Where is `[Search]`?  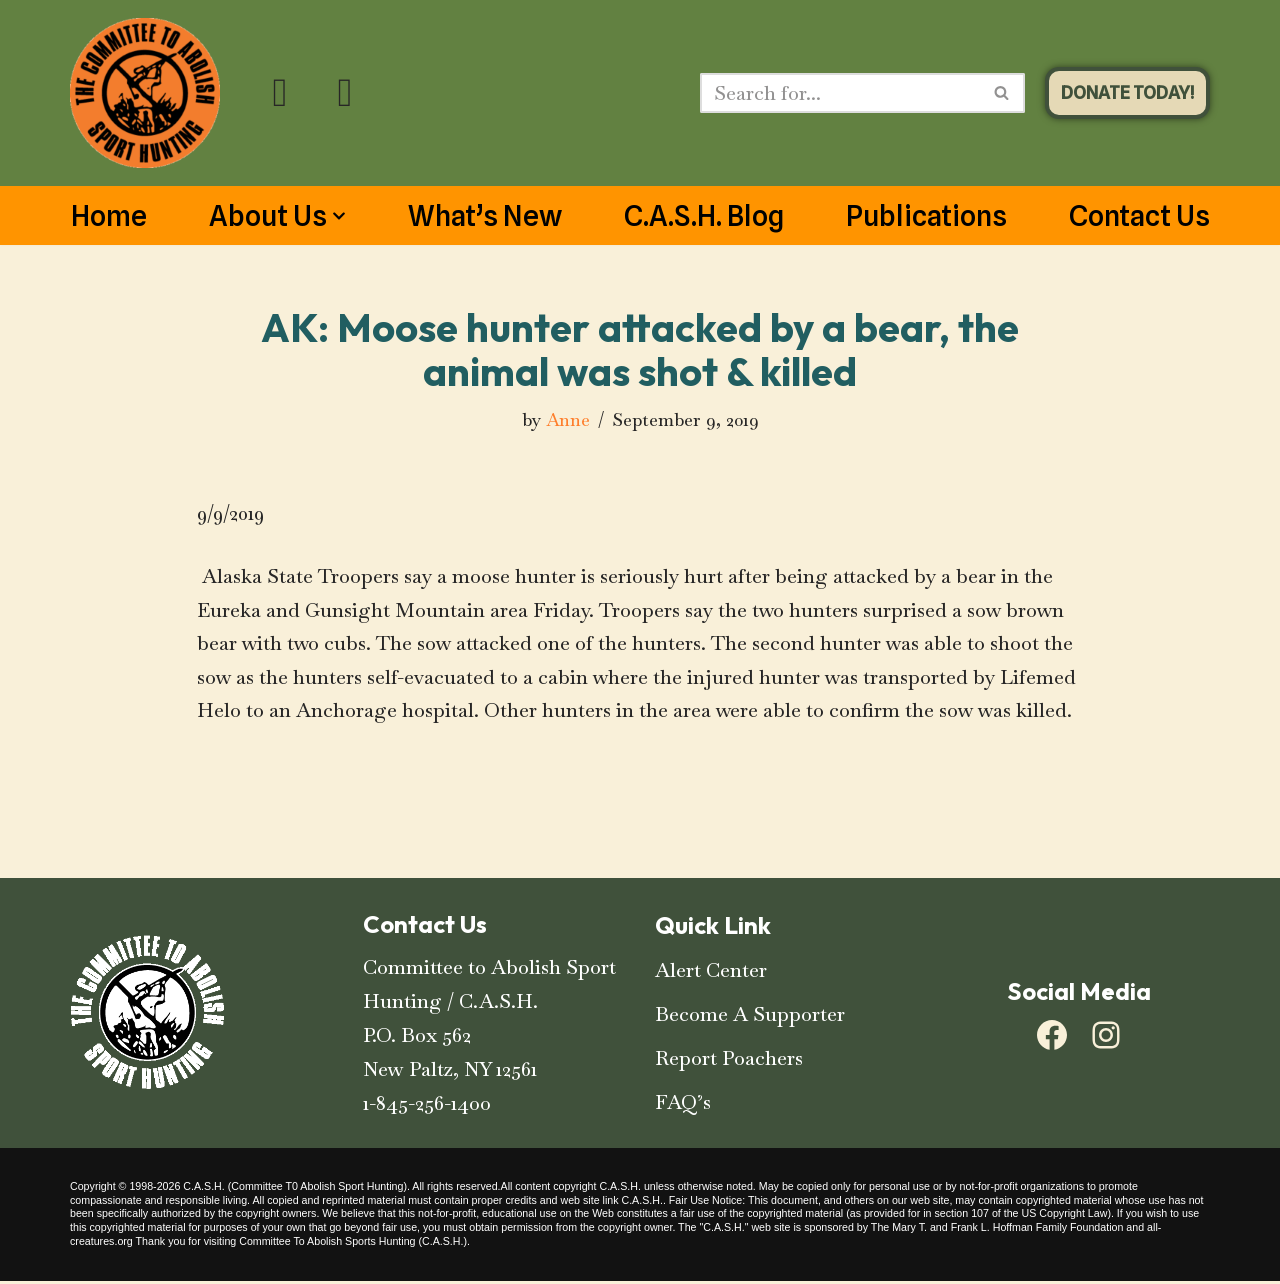 [Search] is located at coordinates (840, 93).